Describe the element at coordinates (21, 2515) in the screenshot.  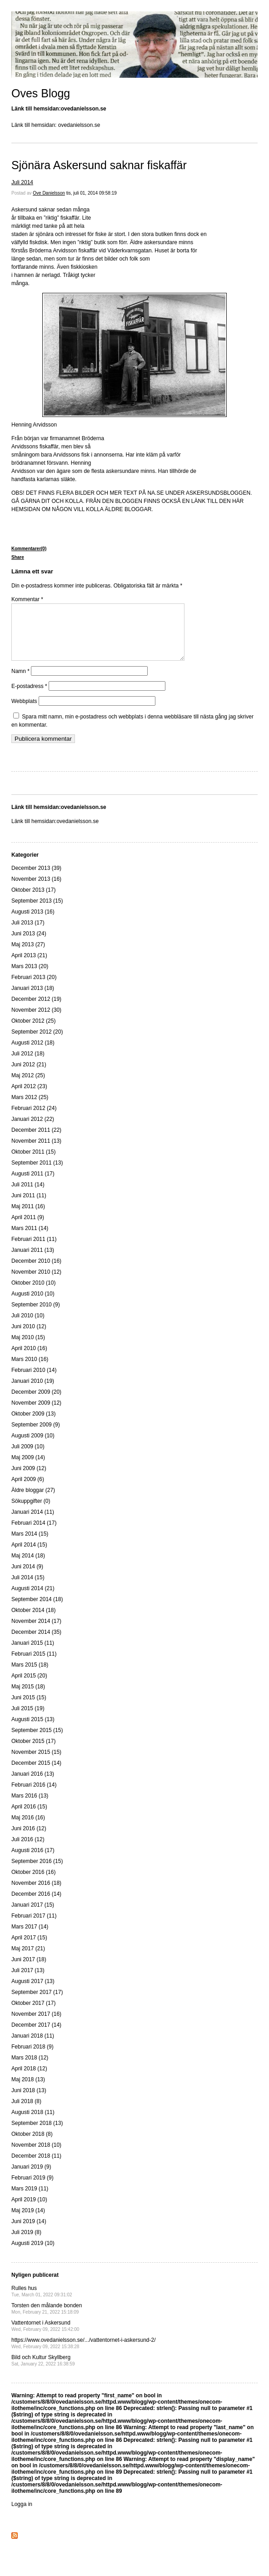
I see `Logga in` at that location.